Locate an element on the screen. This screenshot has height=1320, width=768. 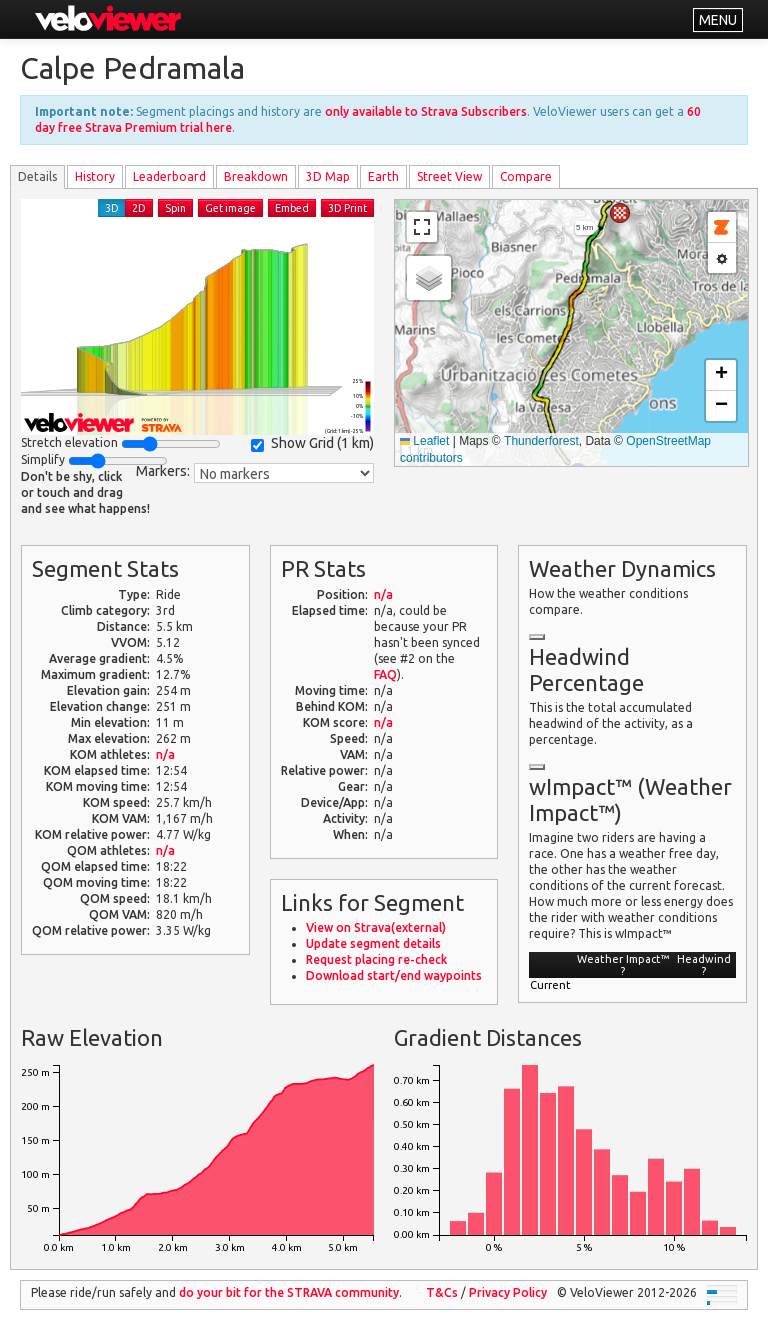
Get image is located at coordinates (230, 208).